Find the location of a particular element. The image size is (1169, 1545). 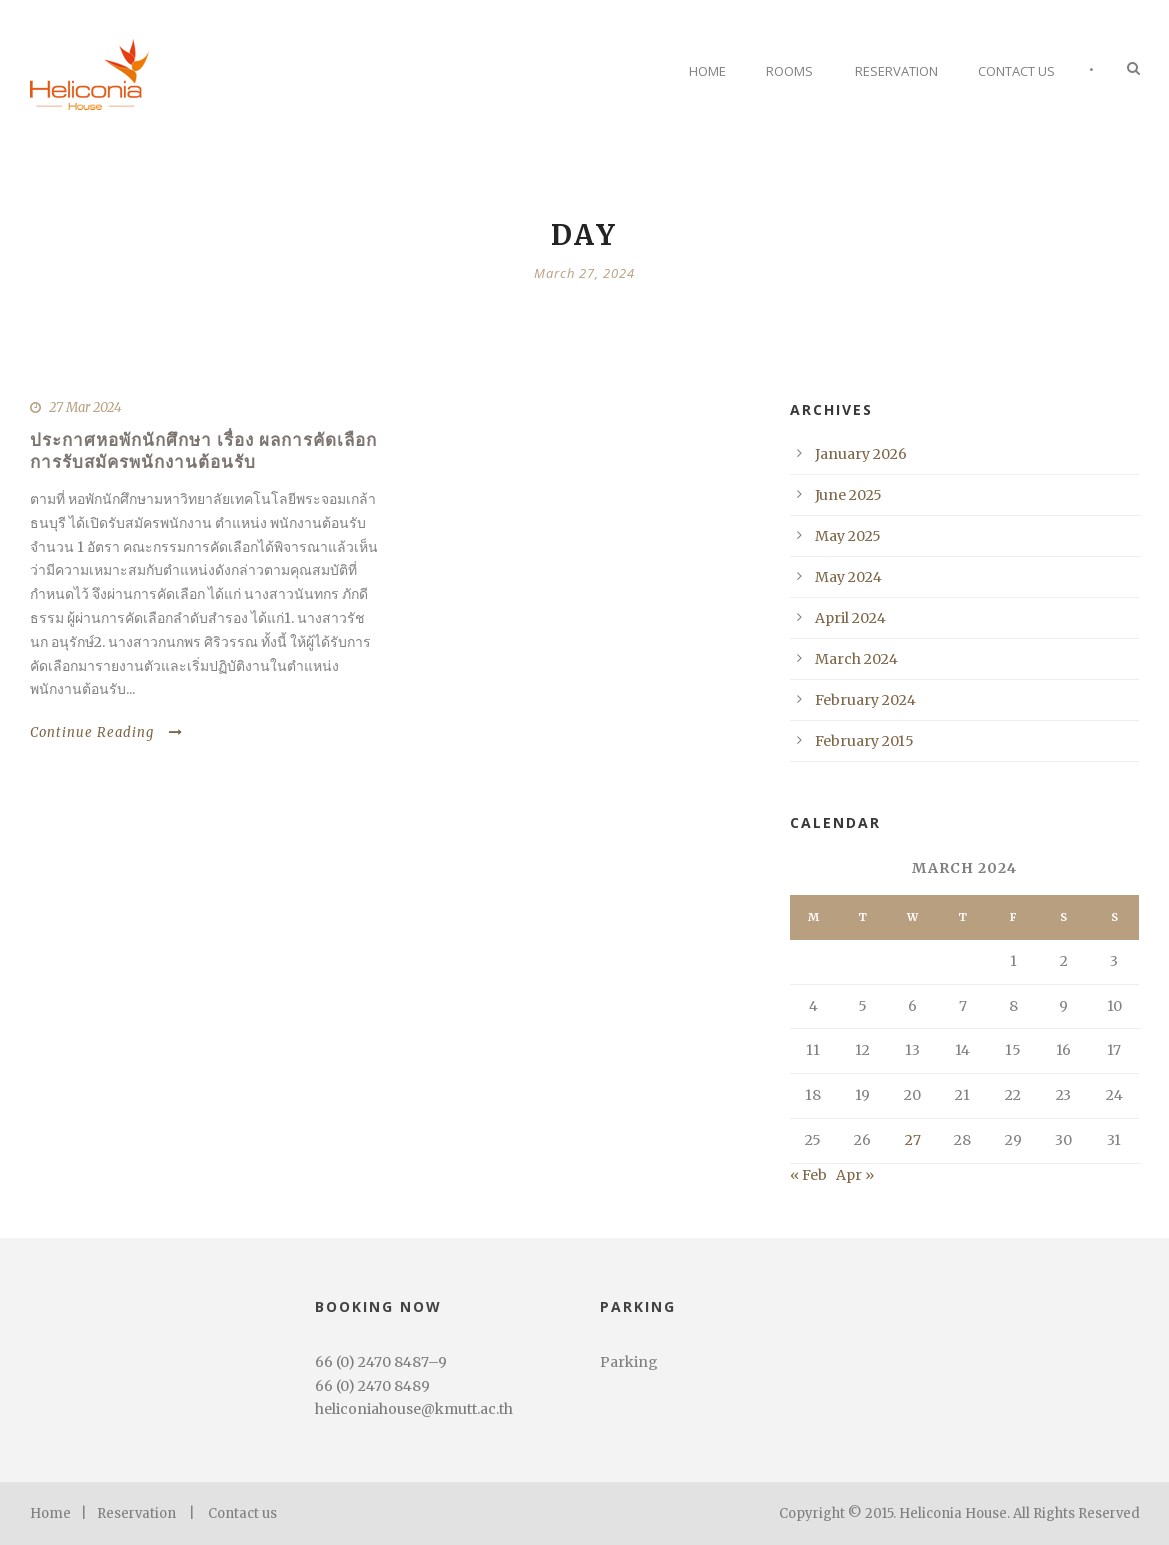

Contact Us is located at coordinates (1016, 71).